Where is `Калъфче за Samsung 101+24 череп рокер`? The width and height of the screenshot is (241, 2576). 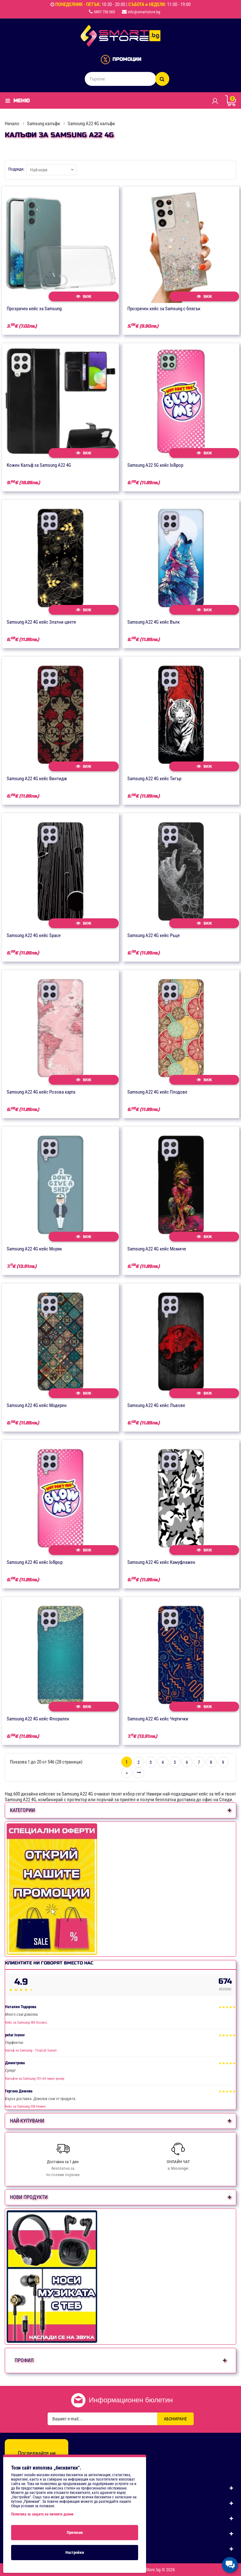 Калъфче за Samsung 101+24 череп рокер is located at coordinates (34, 2079).